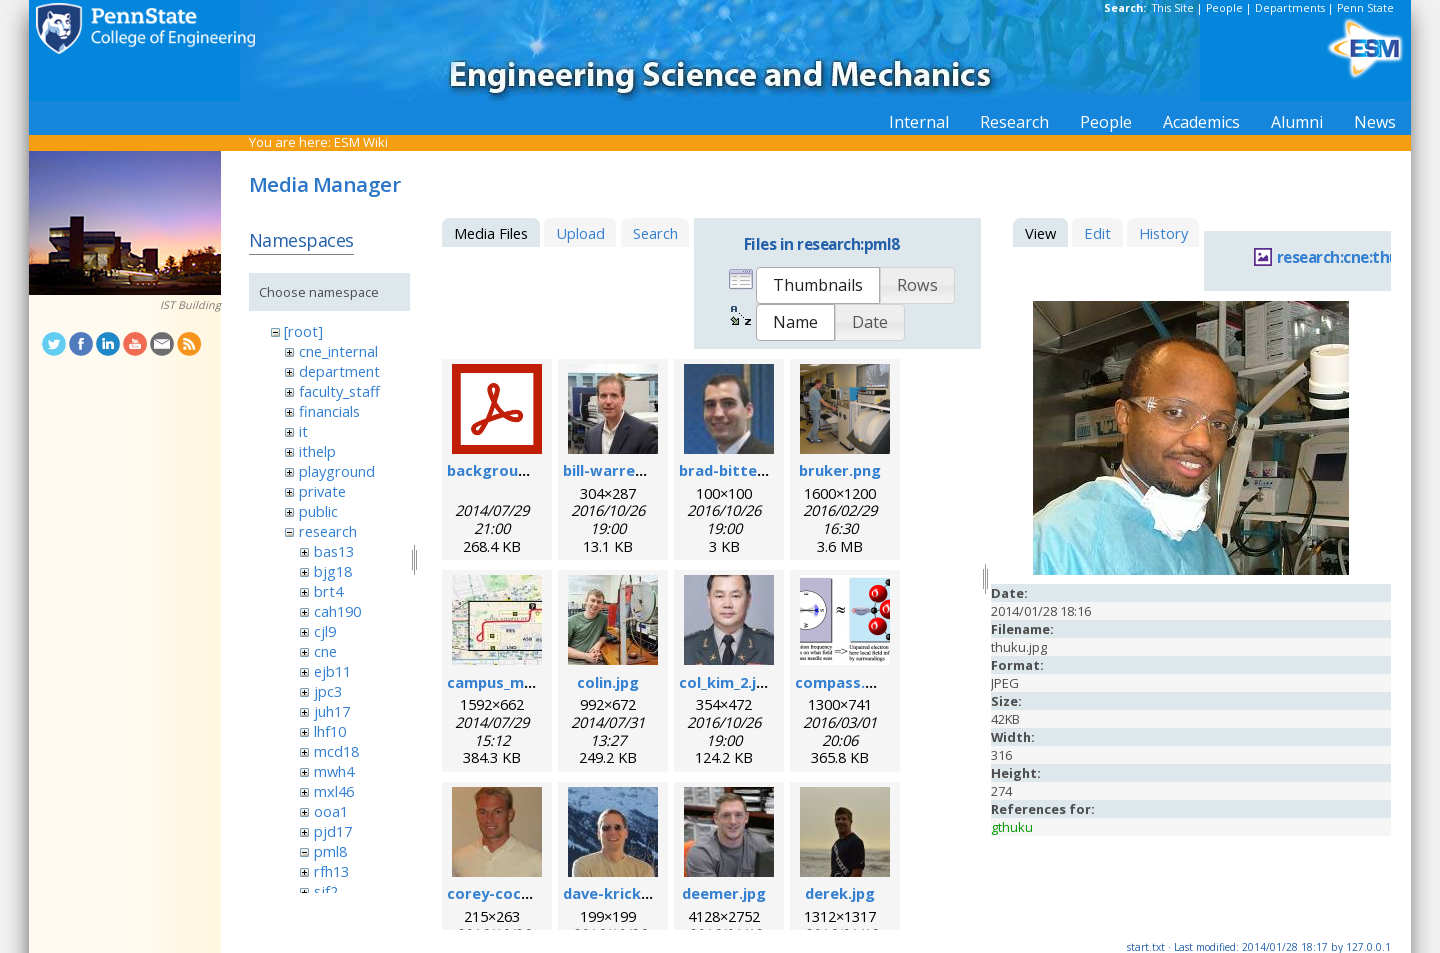 Image resolution: width=1440 pixels, height=953 pixels. I want to click on jpc3, so click(328, 691).